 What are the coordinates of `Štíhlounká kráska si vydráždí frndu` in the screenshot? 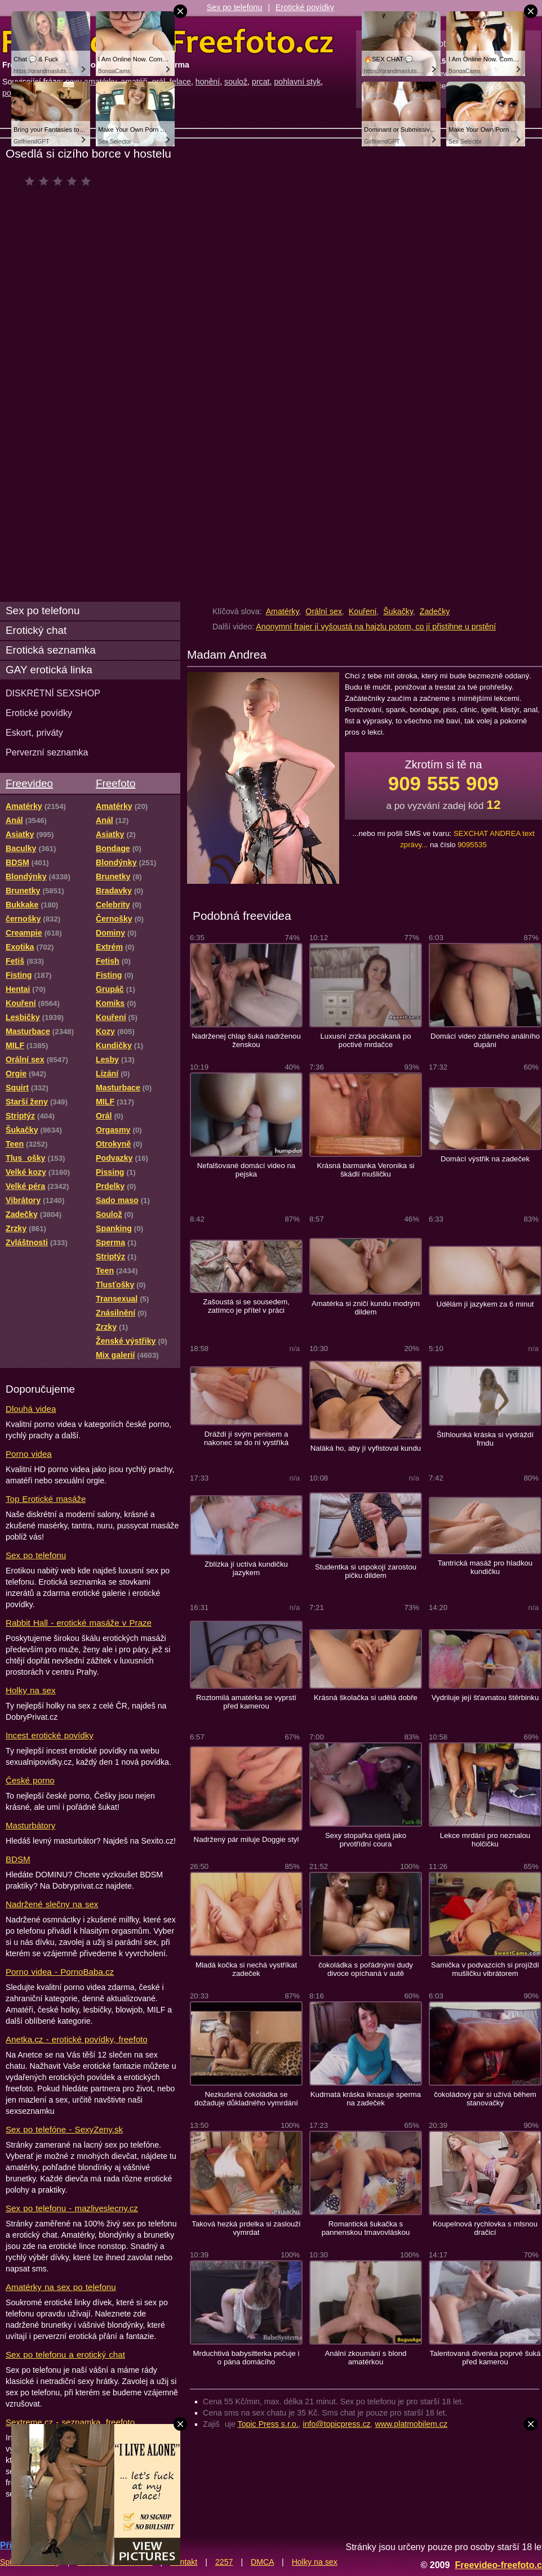 It's located at (485, 1438).